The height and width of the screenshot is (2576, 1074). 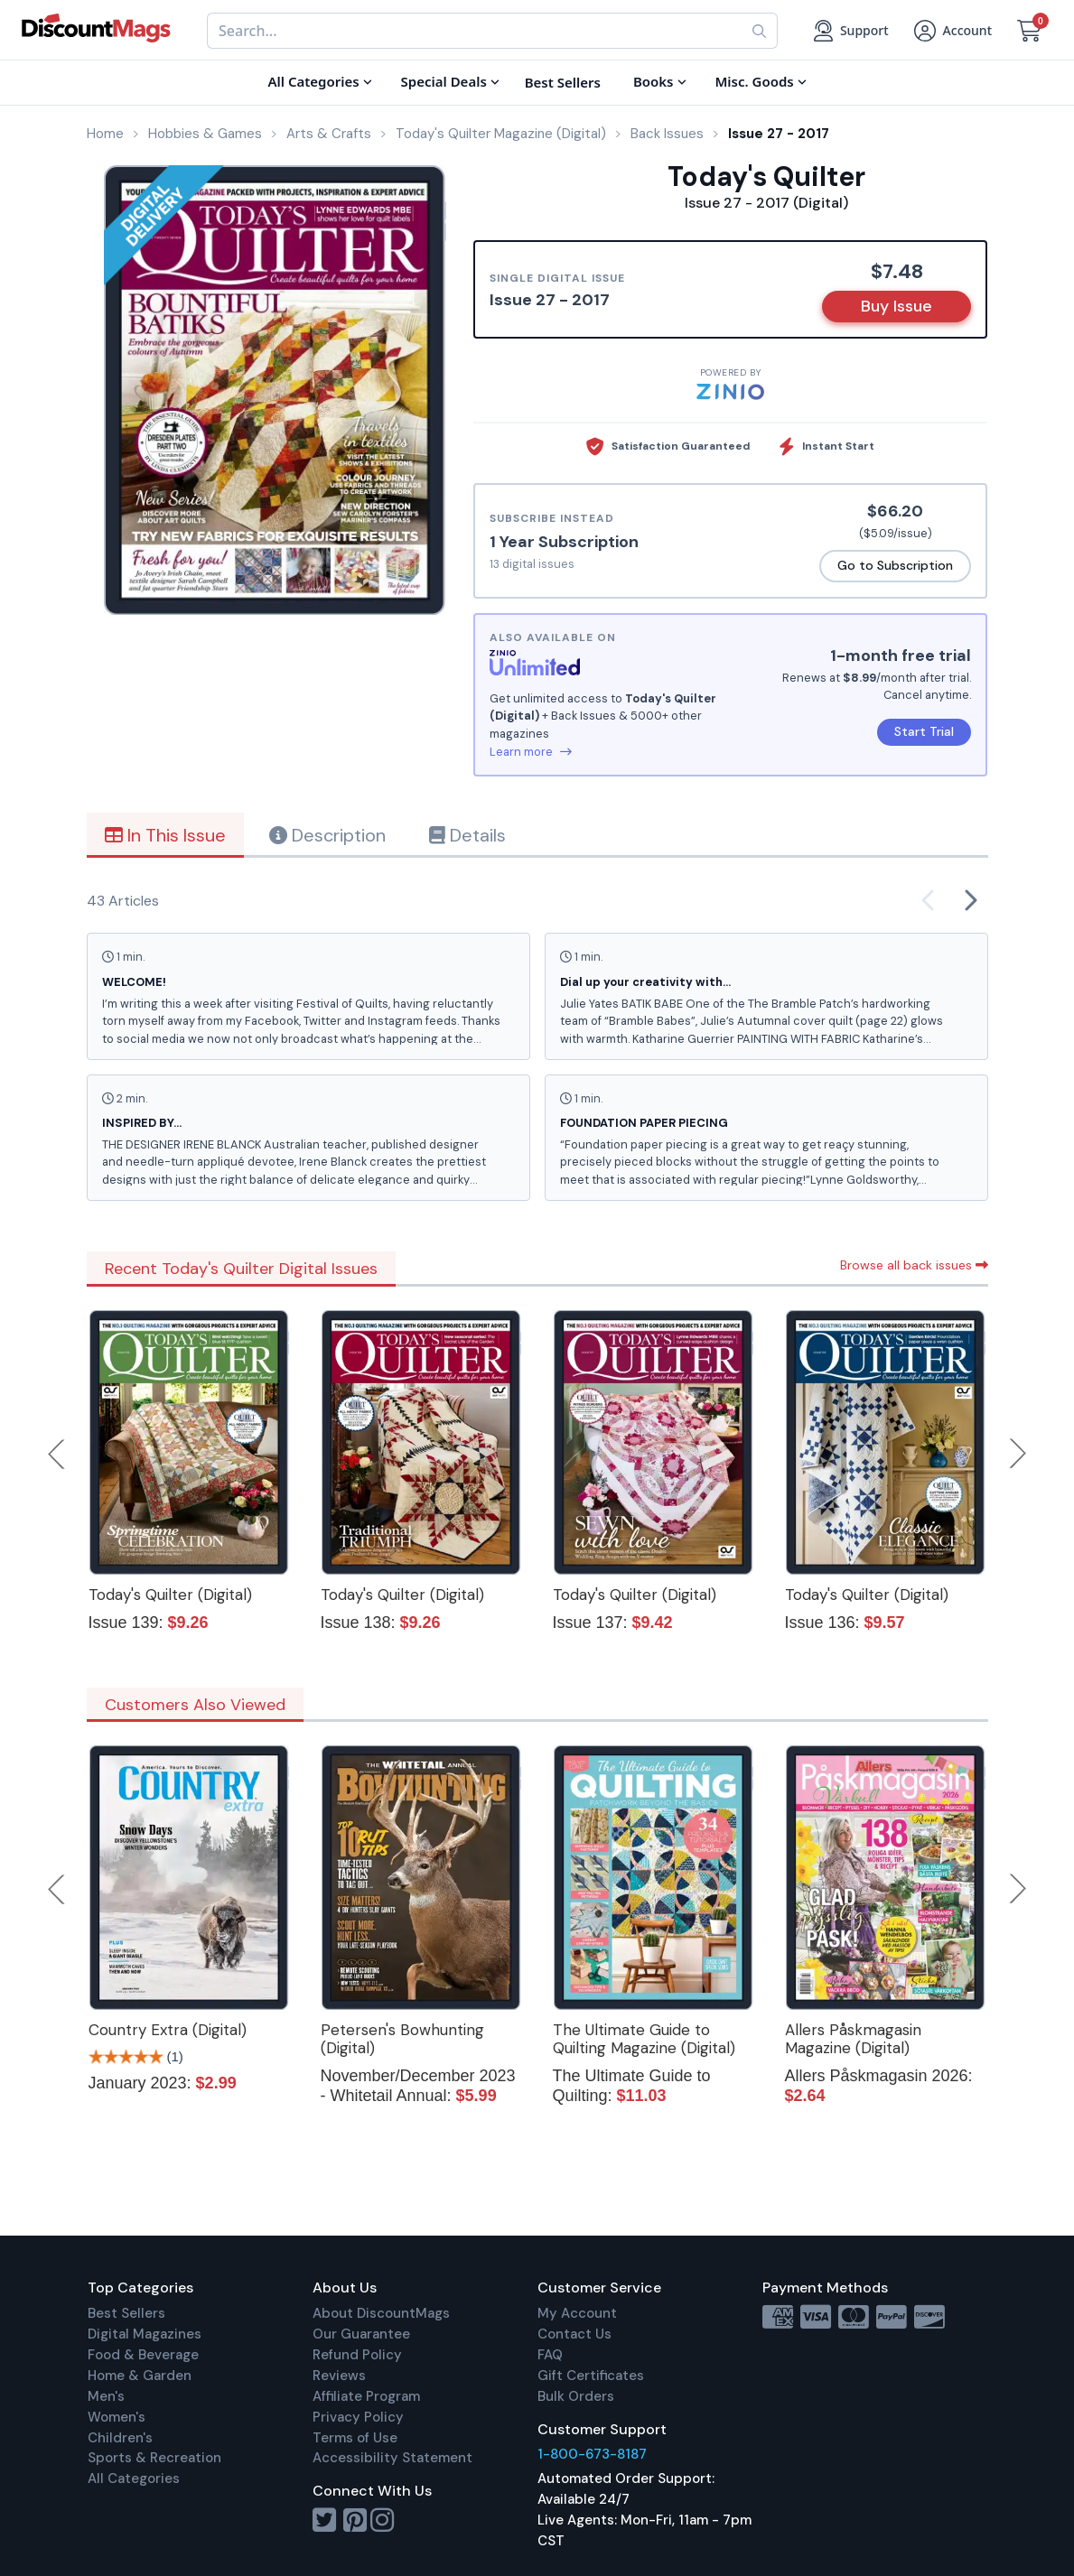 I want to click on Petersen's Bowhunting (Digital), so click(x=402, y=2039).